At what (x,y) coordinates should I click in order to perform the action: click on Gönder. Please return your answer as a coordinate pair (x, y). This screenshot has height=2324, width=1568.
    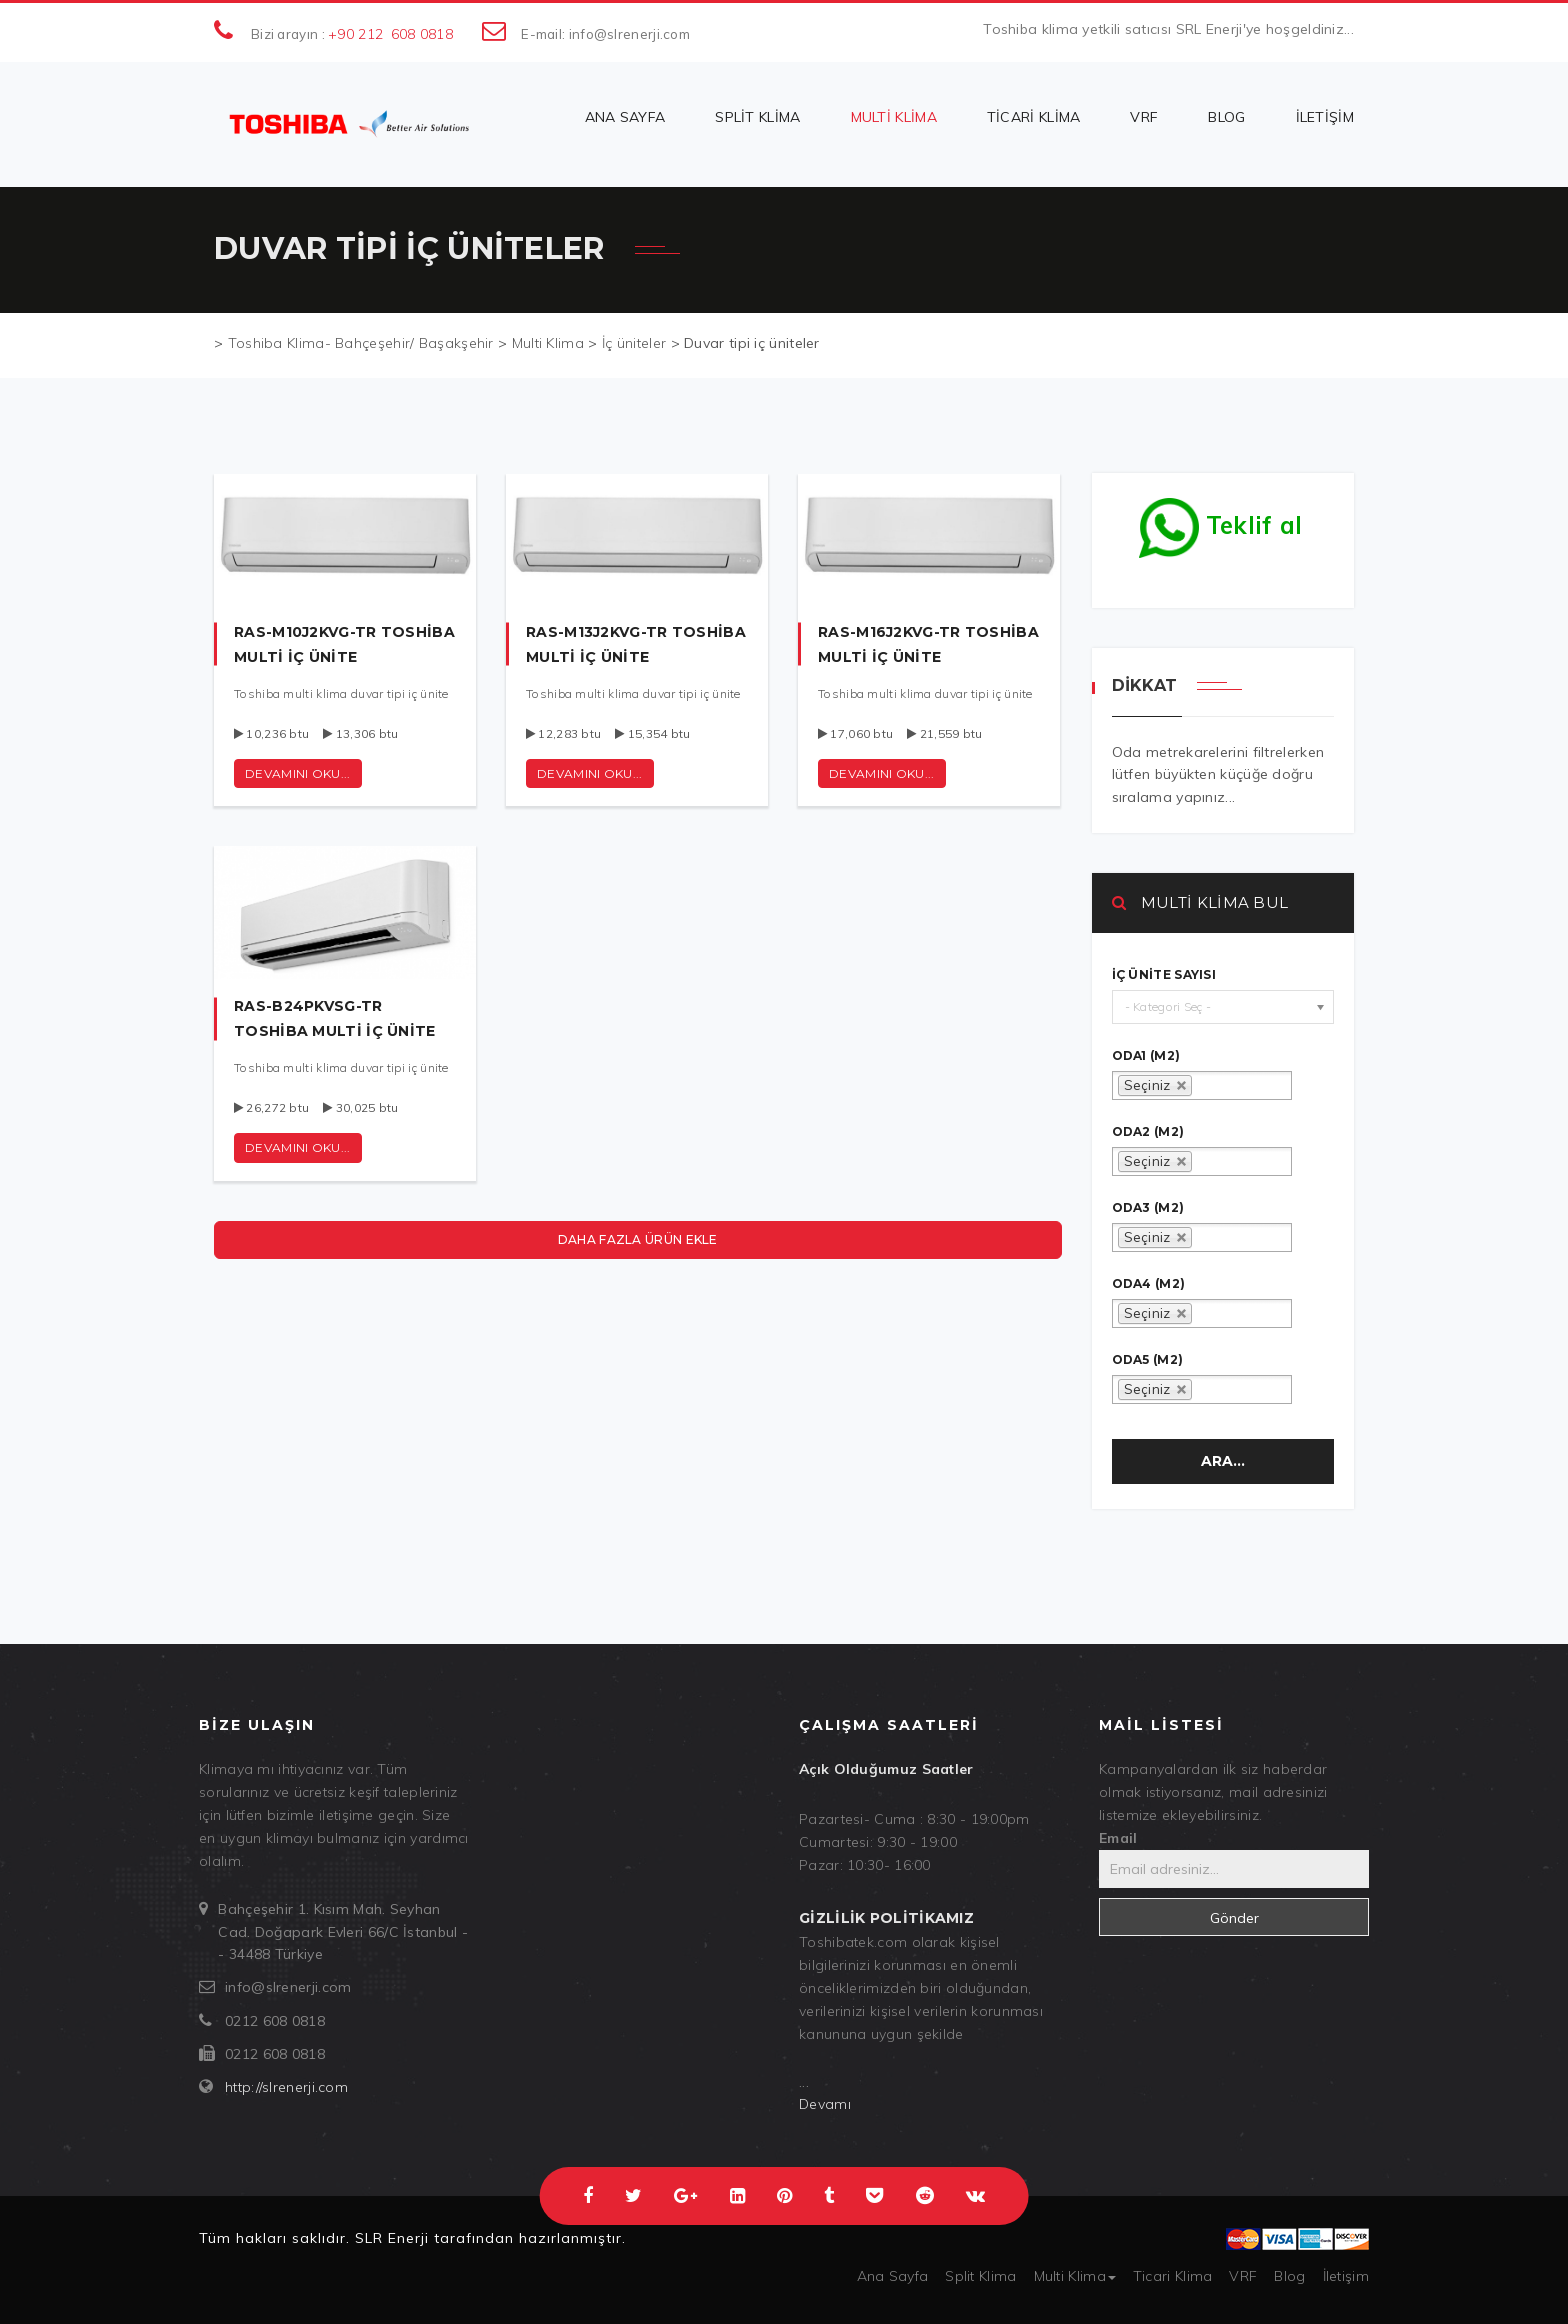
    Looking at the image, I should click on (1234, 1918).